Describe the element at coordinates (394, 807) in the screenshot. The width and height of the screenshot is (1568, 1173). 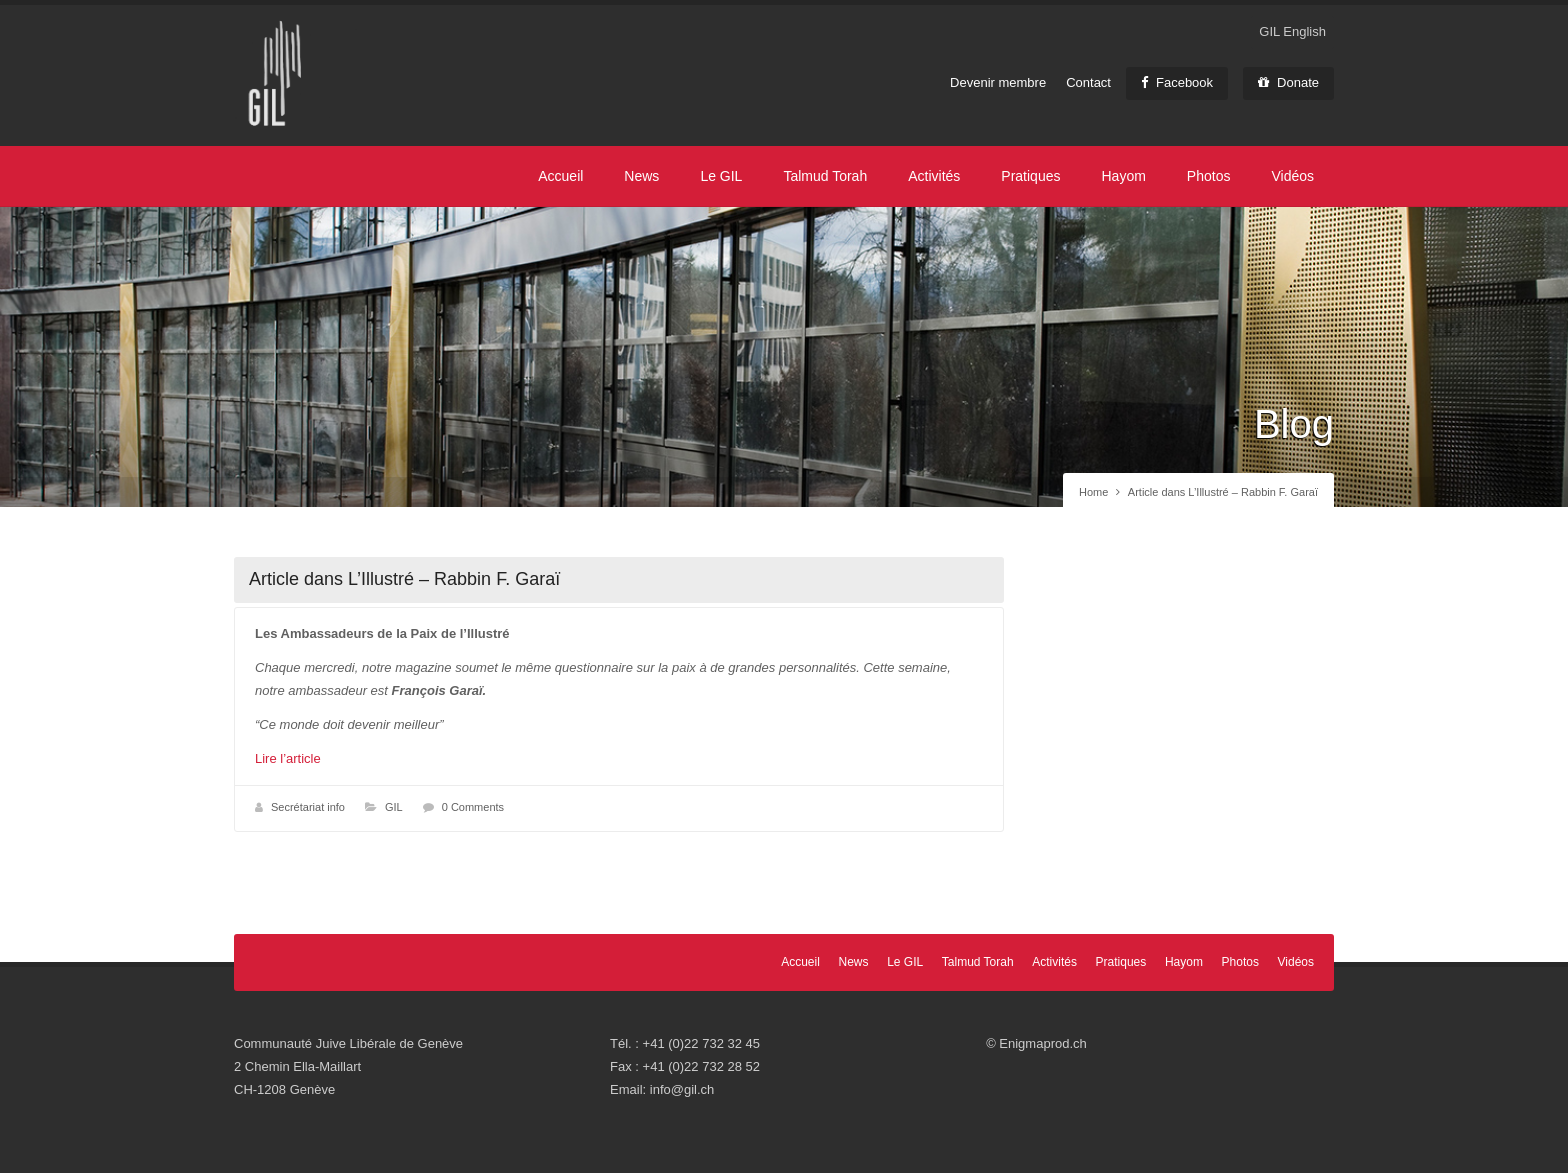
I see `GIL` at that location.